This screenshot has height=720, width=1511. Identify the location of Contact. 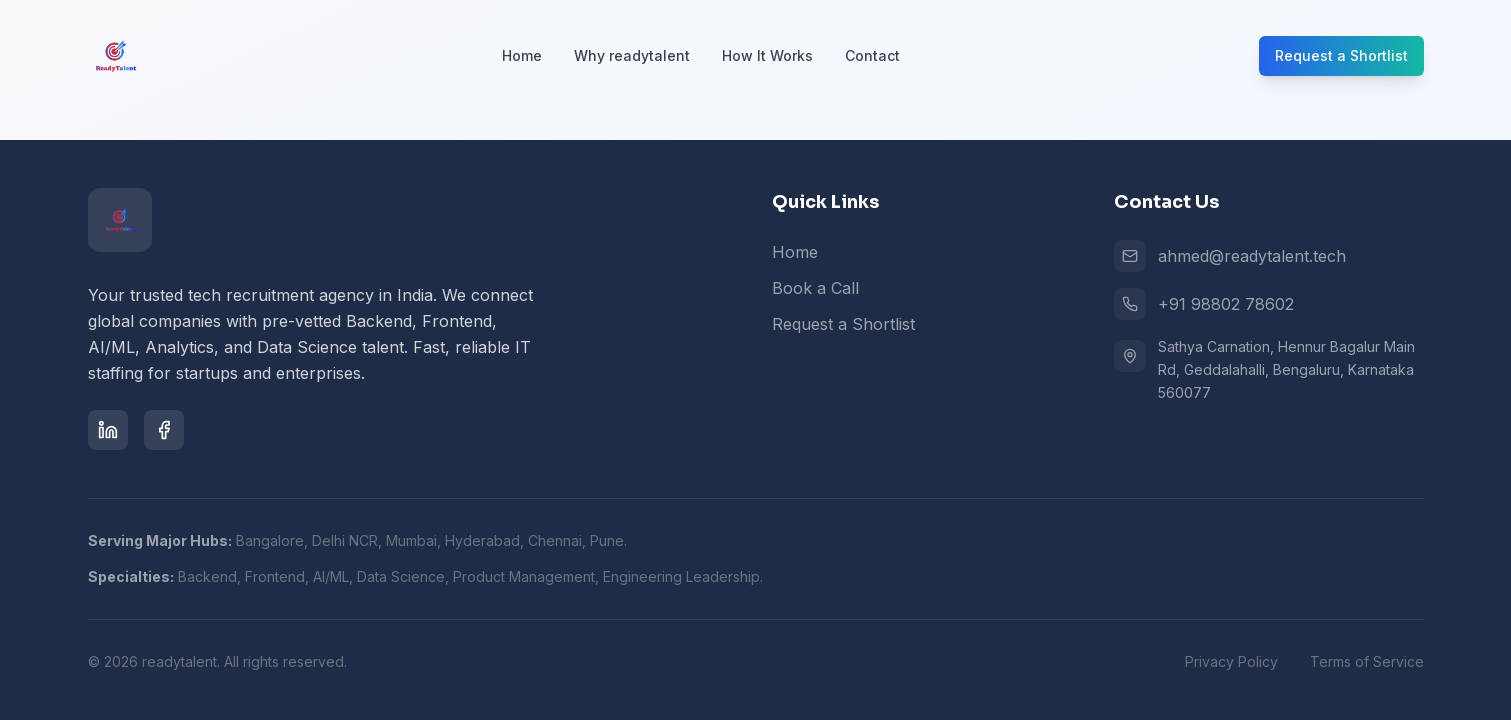
(872, 55).